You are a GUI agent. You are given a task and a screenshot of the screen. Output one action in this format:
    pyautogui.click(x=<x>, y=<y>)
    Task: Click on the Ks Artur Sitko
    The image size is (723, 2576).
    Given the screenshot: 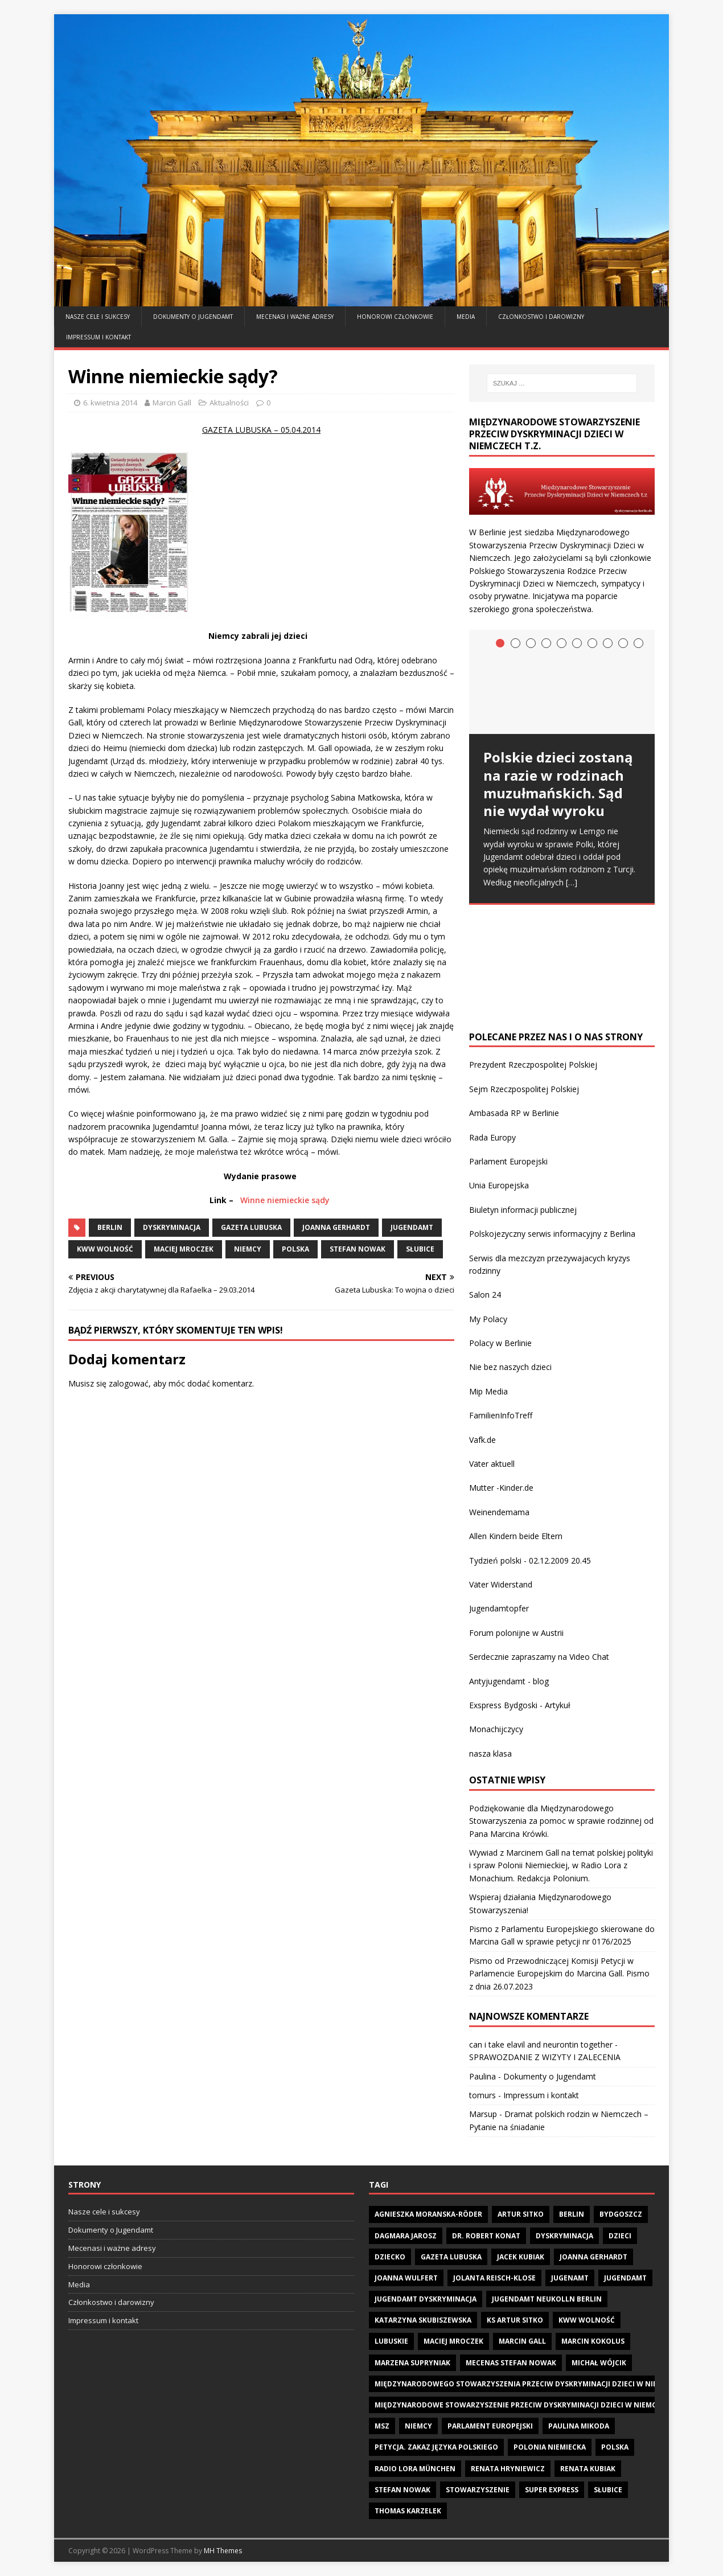 What is the action you would take?
    pyautogui.click(x=515, y=2320)
    